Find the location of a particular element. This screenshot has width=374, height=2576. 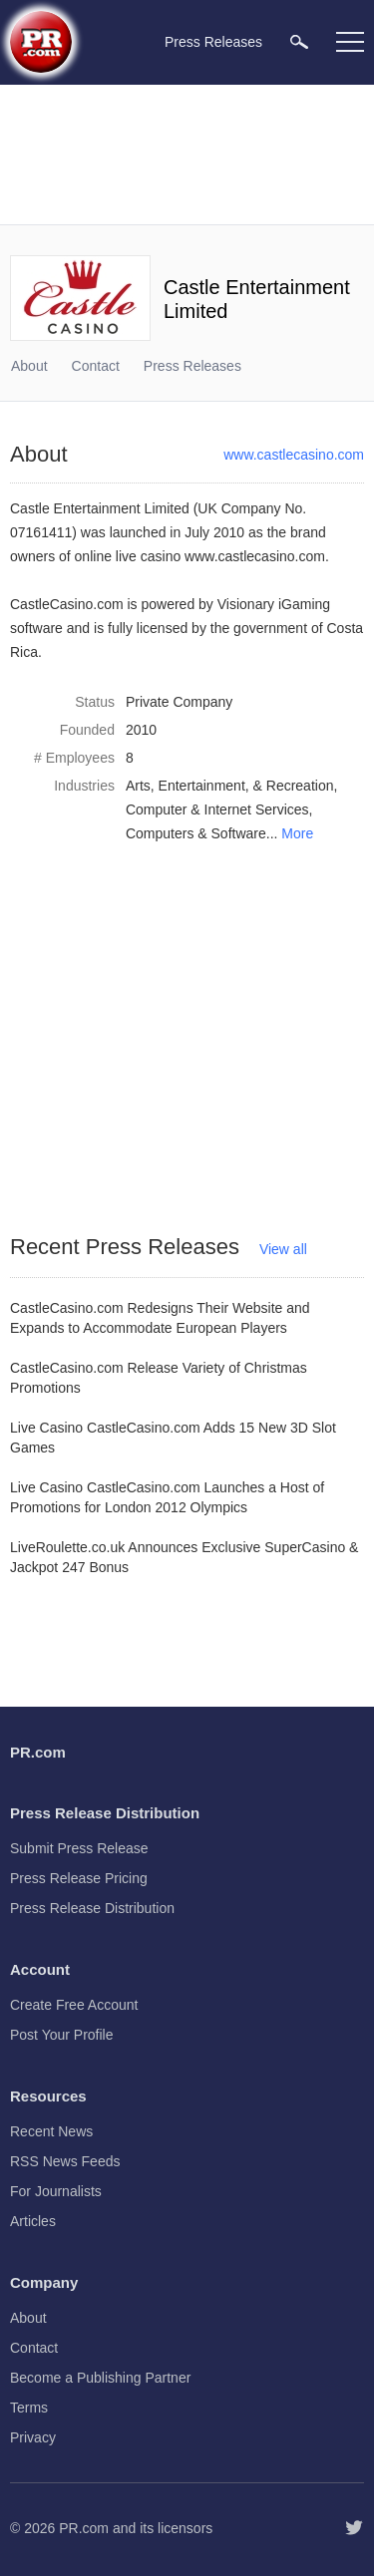

About is located at coordinates (29, 366).